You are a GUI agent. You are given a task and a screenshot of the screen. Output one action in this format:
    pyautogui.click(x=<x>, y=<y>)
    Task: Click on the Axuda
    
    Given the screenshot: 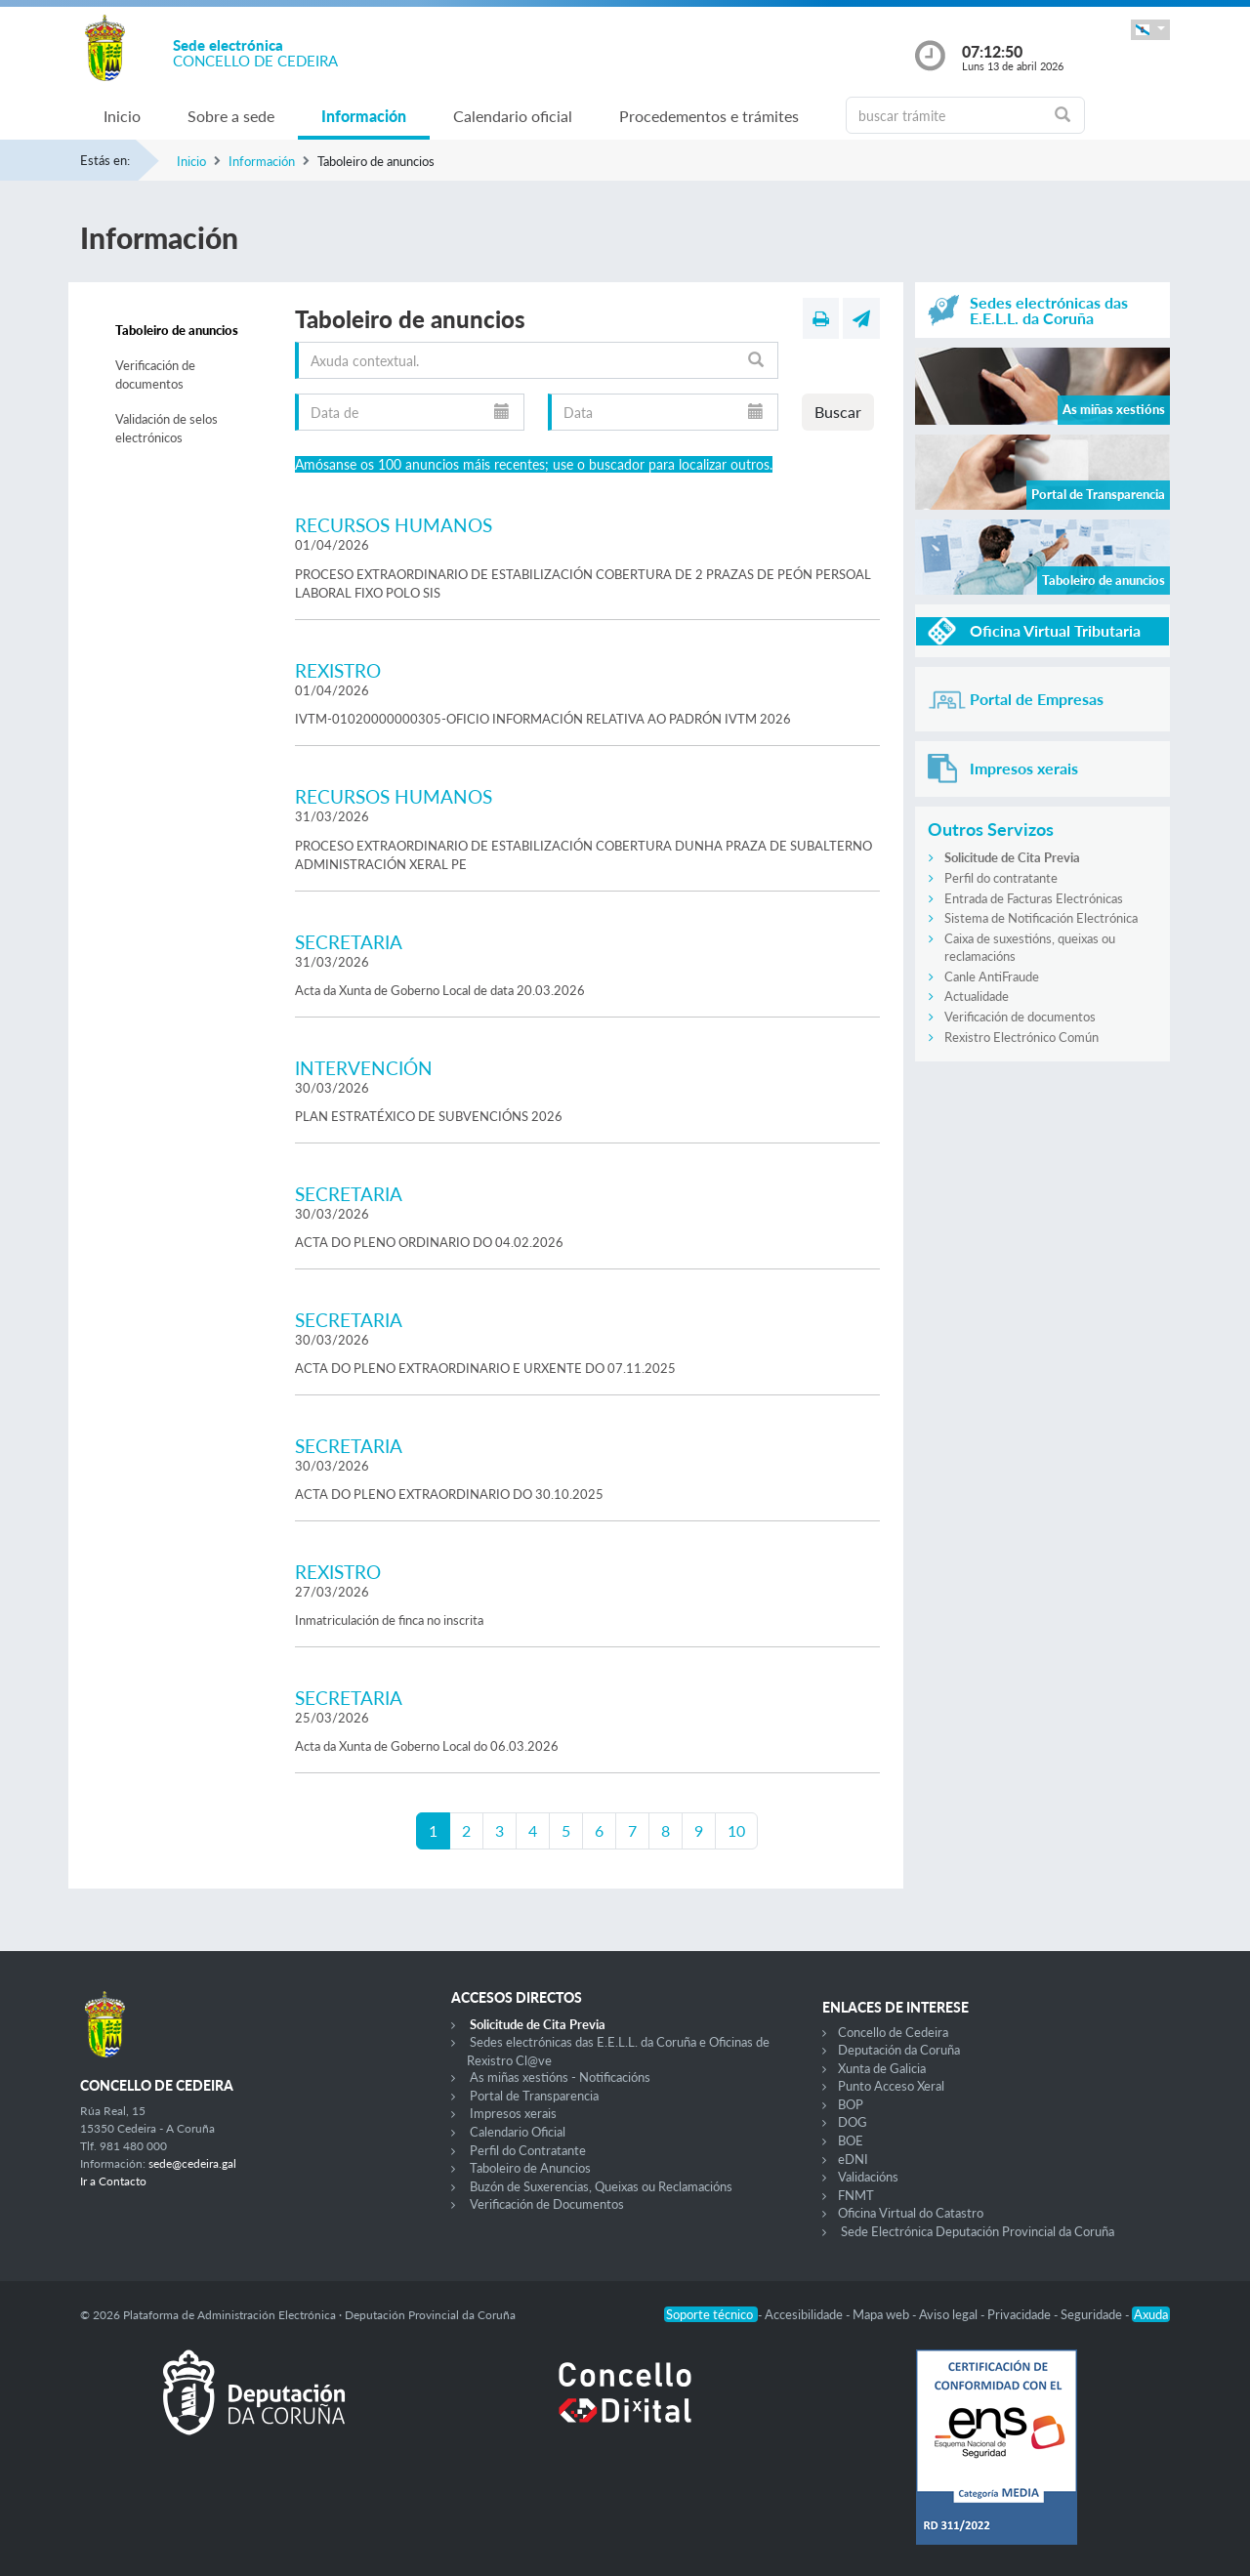 What is the action you would take?
    pyautogui.click(x=1151, y=2314)
    